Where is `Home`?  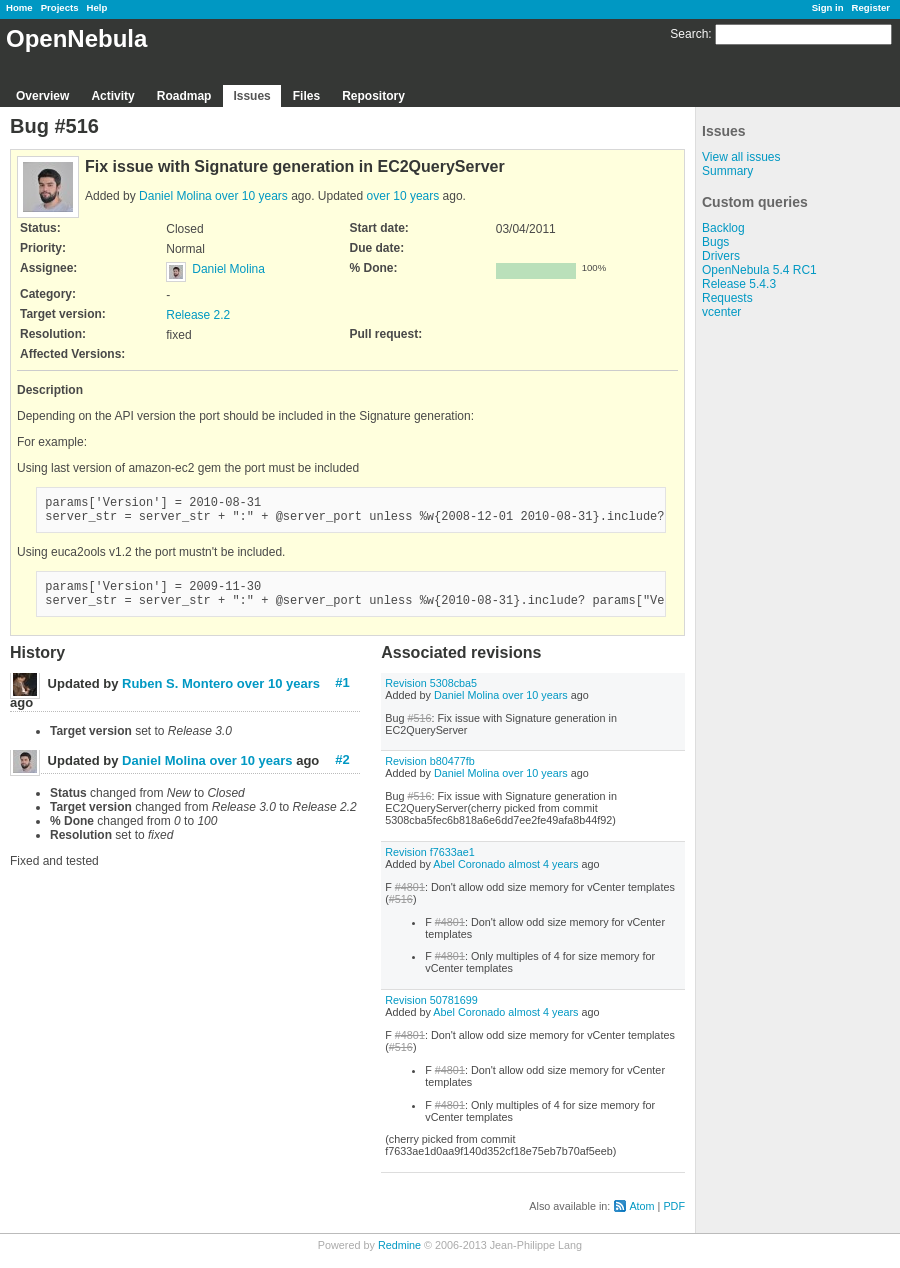
Home is located at coordinates (19, 7).